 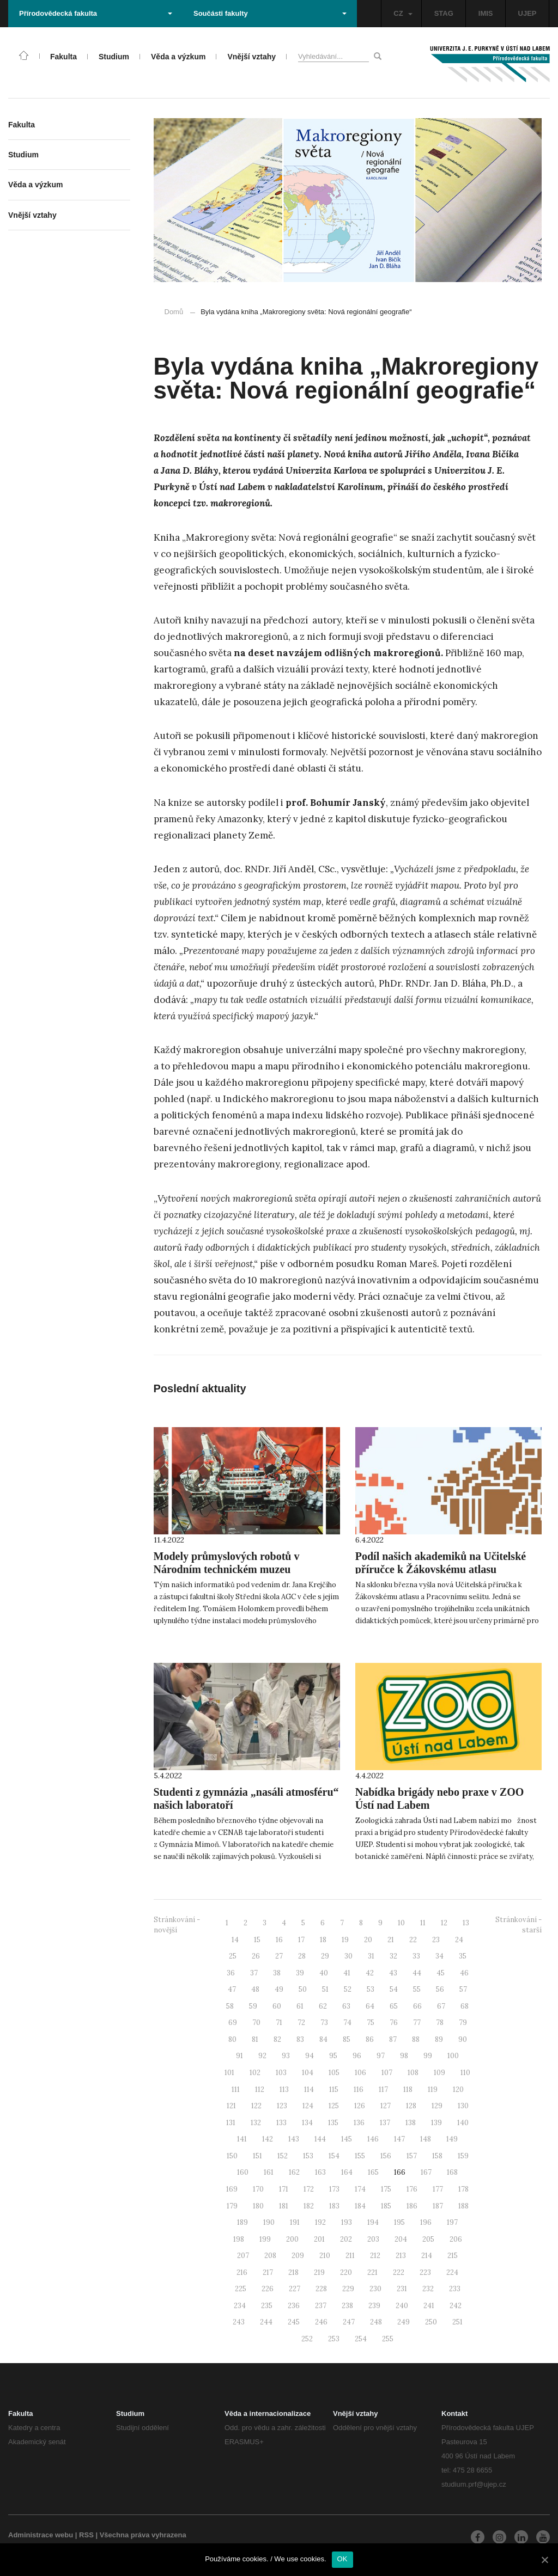 What do you see at coordinates (416, 2039) in the screenshot?
I see `88` at bounding box center [416, 2039].